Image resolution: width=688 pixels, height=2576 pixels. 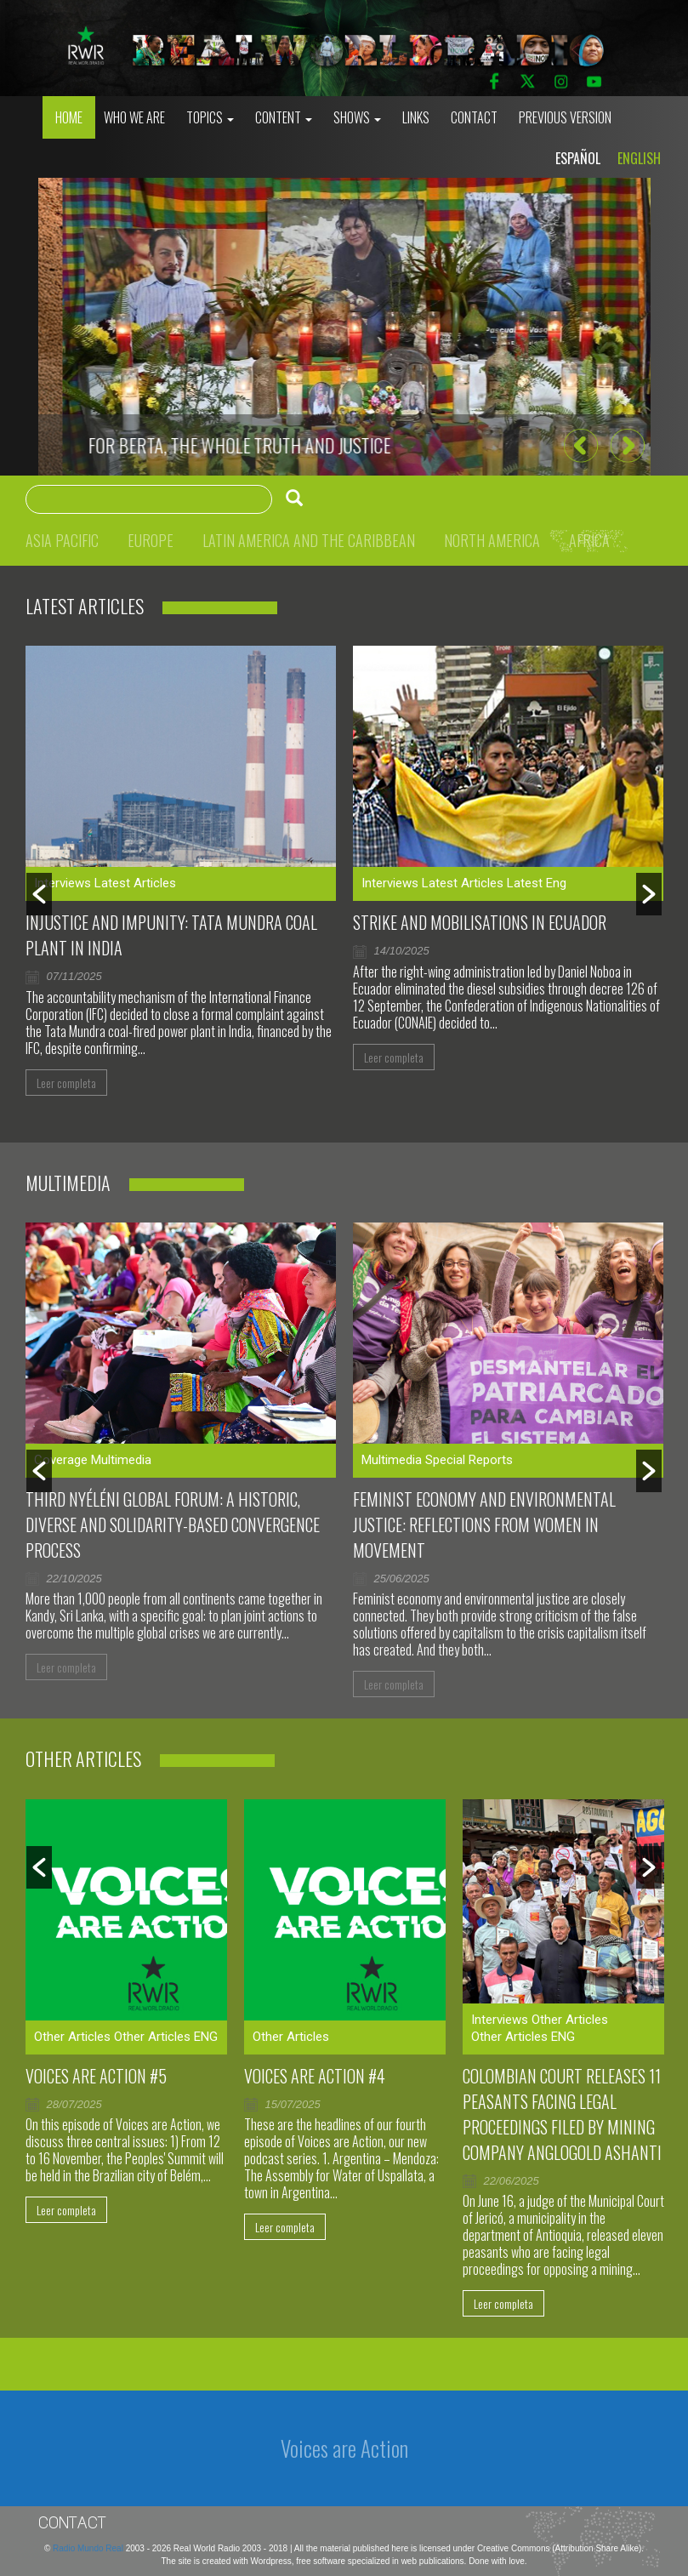 What do you see at coordinates (61, 1460) in the screenshot?
I see `Coverage` at bounding box center [61, 1460].